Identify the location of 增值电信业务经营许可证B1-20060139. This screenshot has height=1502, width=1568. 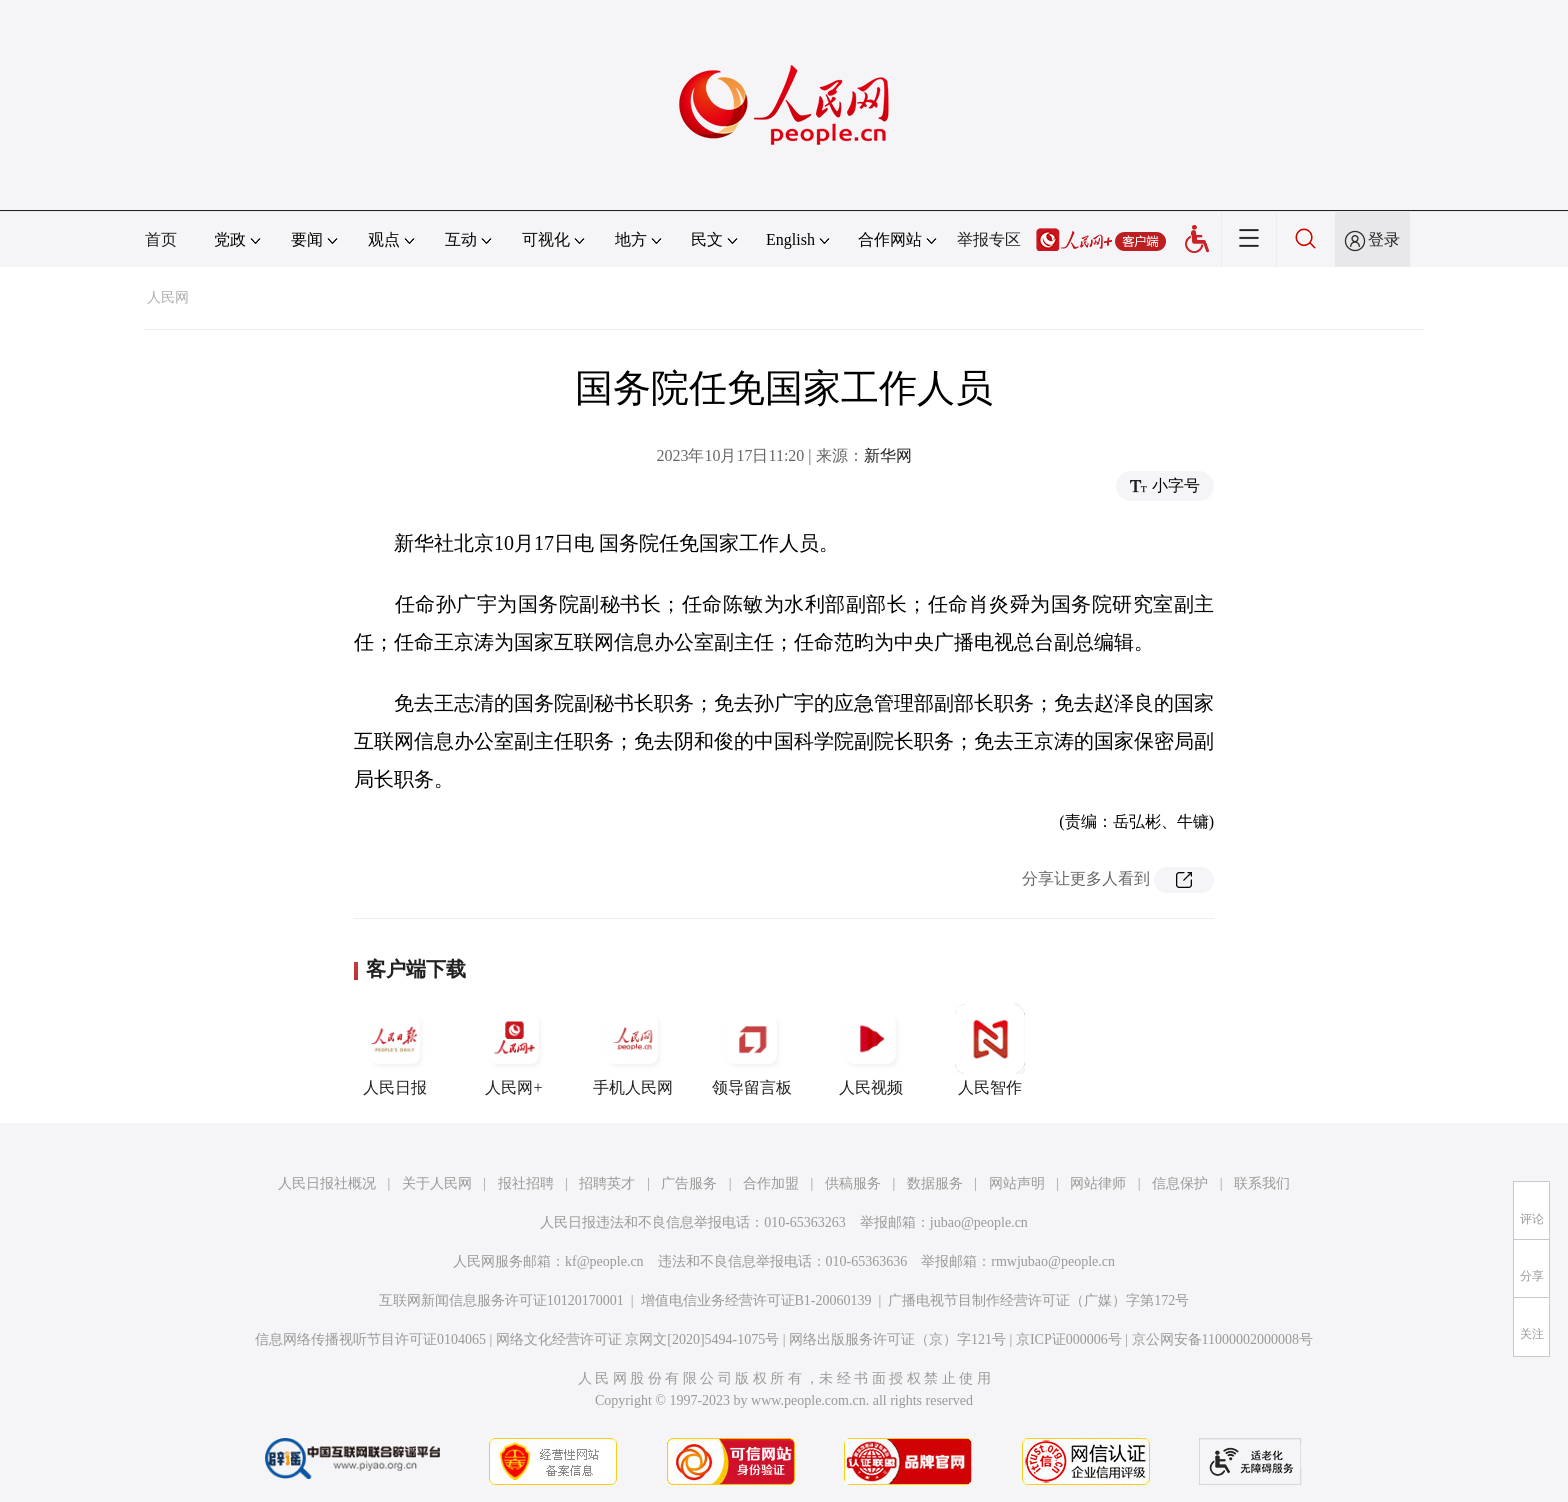
(756, 1300).